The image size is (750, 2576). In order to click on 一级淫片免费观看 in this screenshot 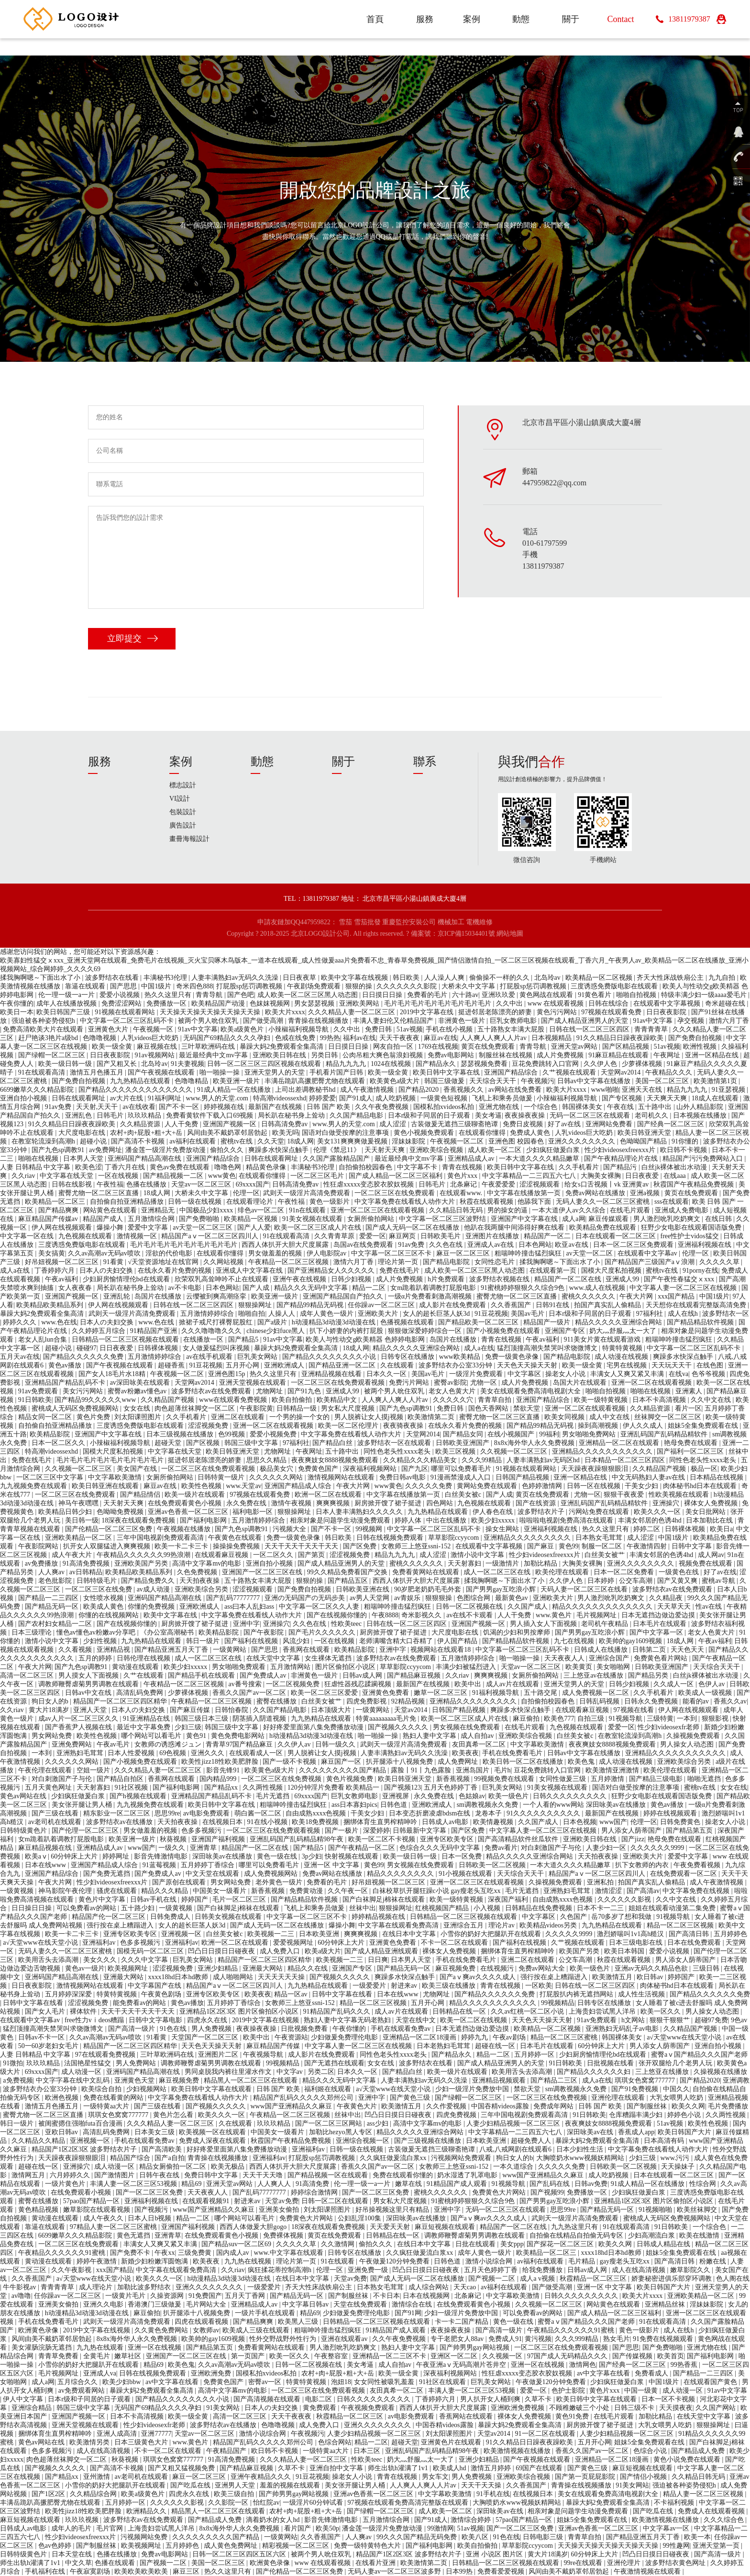, I will do `click(477, 1374)`.